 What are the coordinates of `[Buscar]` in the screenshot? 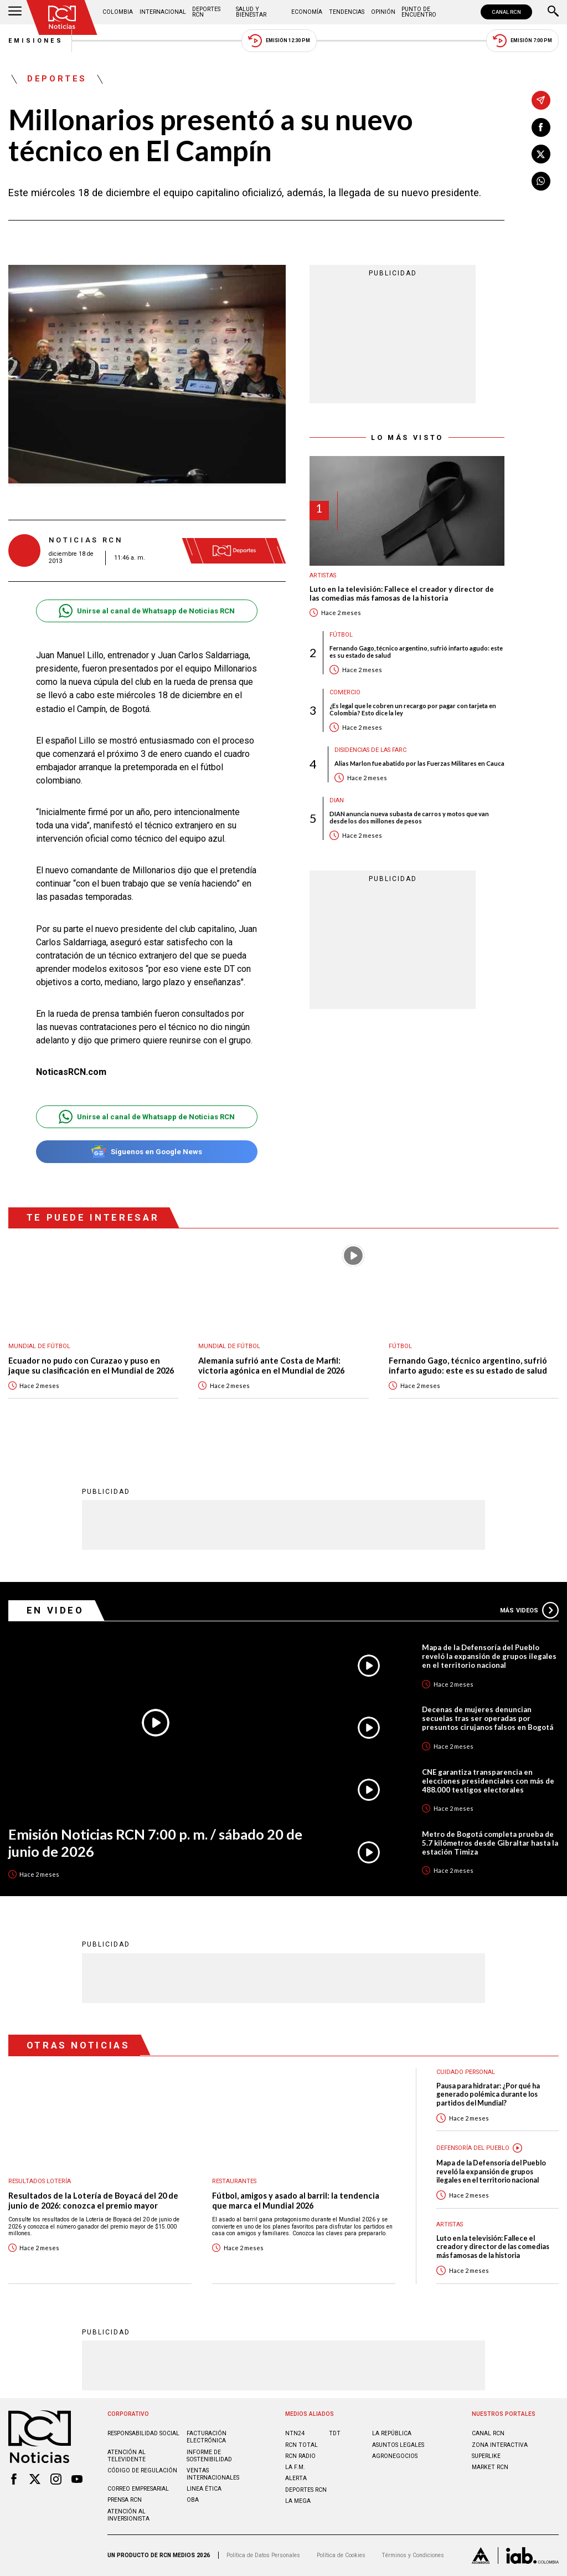 It's located at (553, 12).